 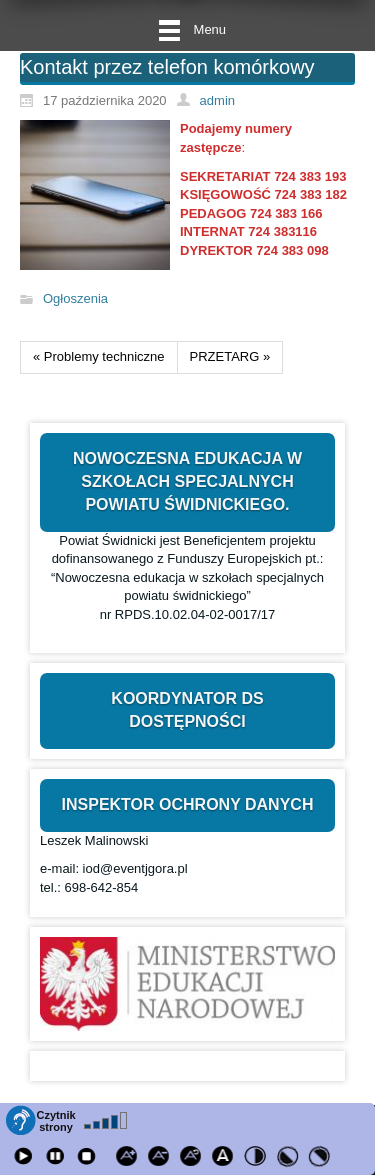 I want to click on Ogłoszenia, so click(x=75, y=299).